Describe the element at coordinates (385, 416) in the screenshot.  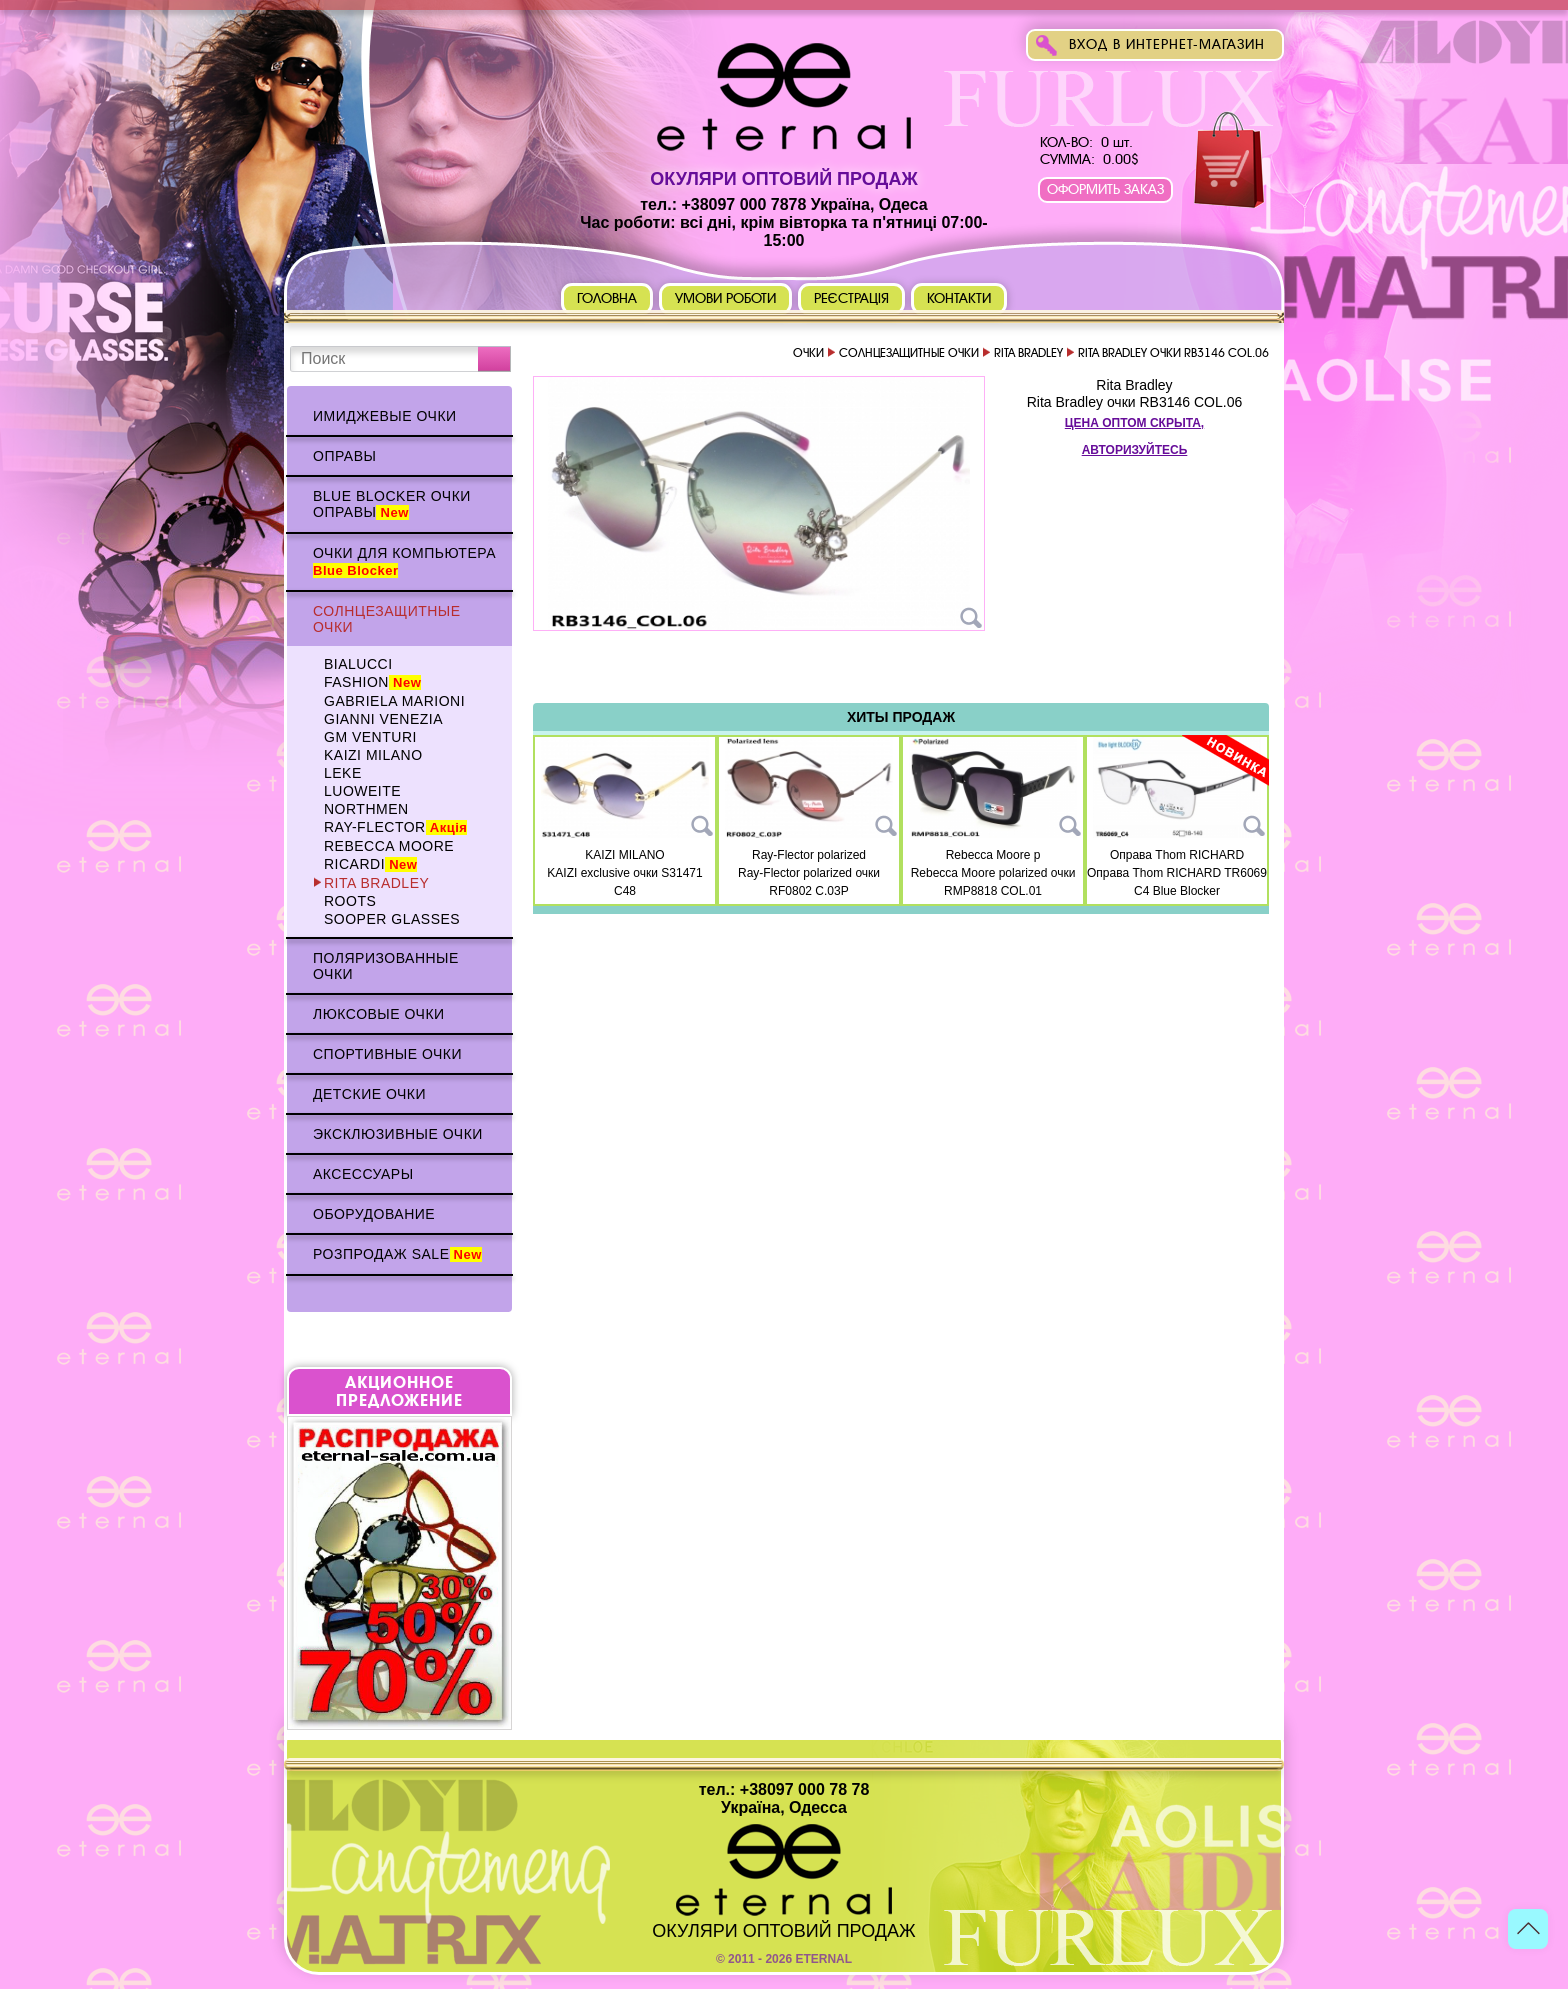
I see `Имиджевые очки` at that location.